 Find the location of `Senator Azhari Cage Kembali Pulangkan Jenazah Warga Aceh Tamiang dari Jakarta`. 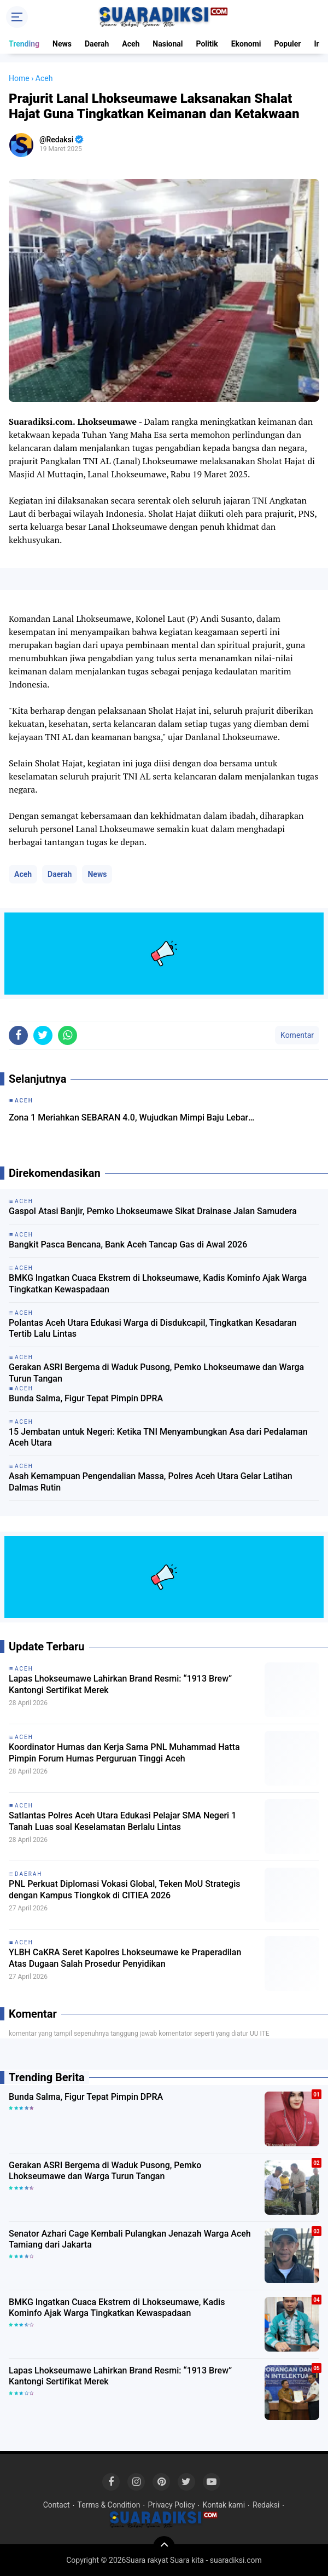

Senator Azhari Cage Kembali Pulangkan Jenazah Warga Aceh Tamiang dari Jakarta is located at coordinates (130, 2239).